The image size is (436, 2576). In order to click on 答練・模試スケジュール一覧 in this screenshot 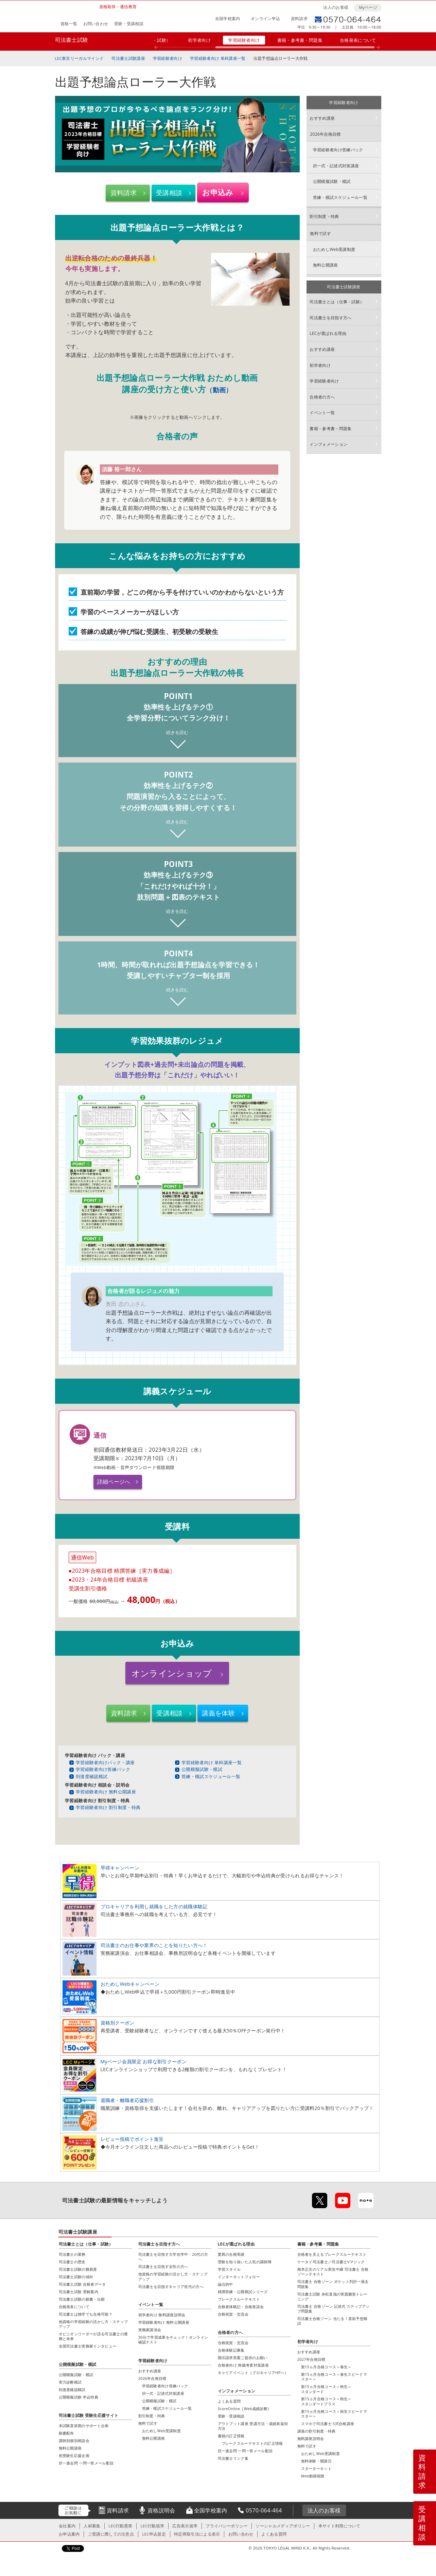, I will do `click(210, 1776)`.